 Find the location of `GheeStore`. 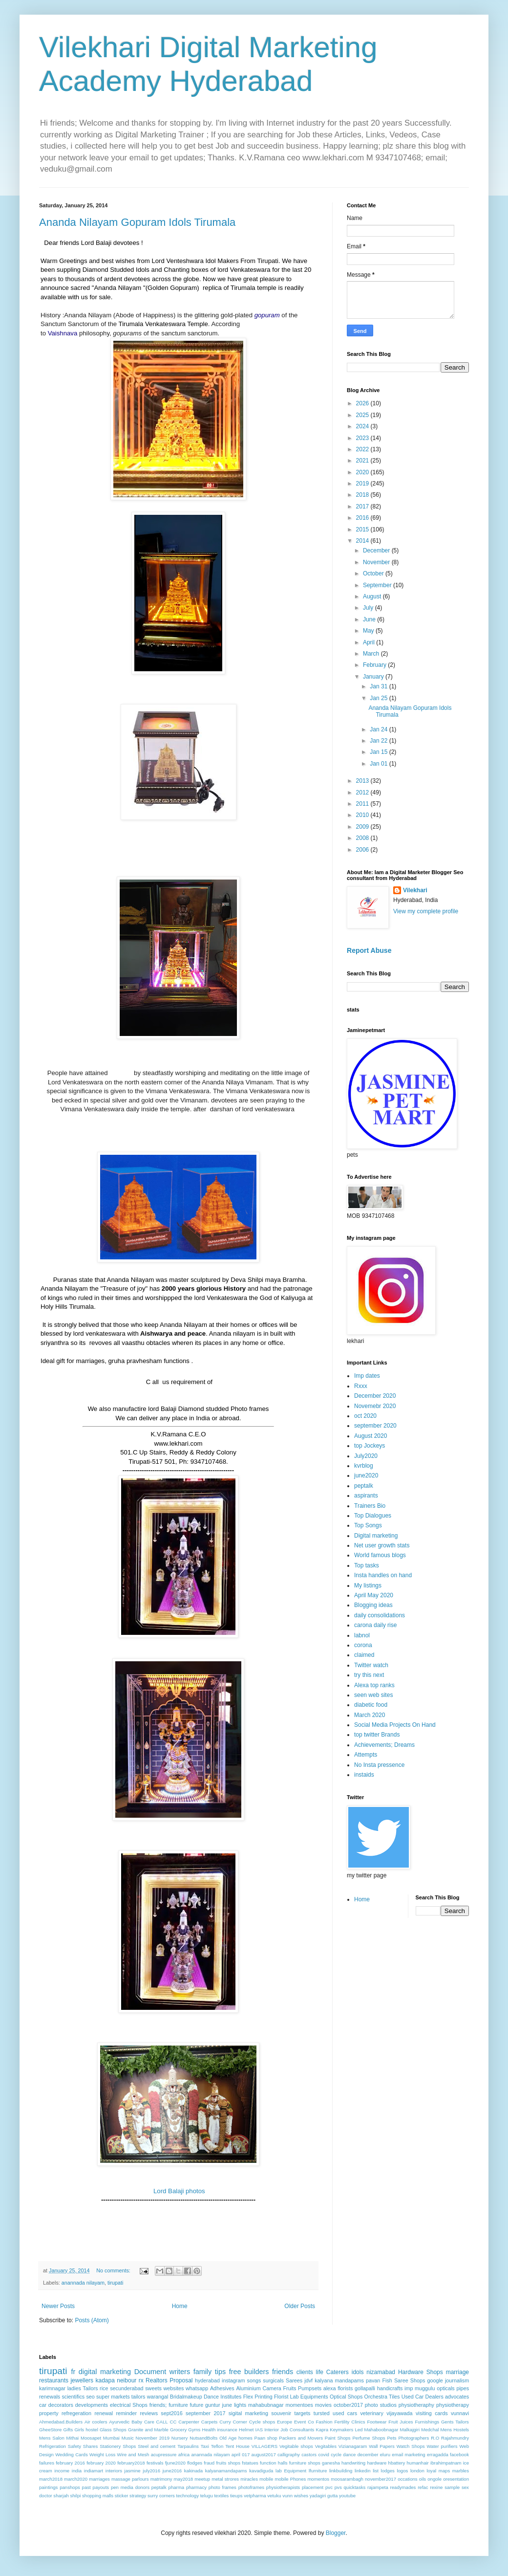

GheeStore is located at coordinates (50, 2429).